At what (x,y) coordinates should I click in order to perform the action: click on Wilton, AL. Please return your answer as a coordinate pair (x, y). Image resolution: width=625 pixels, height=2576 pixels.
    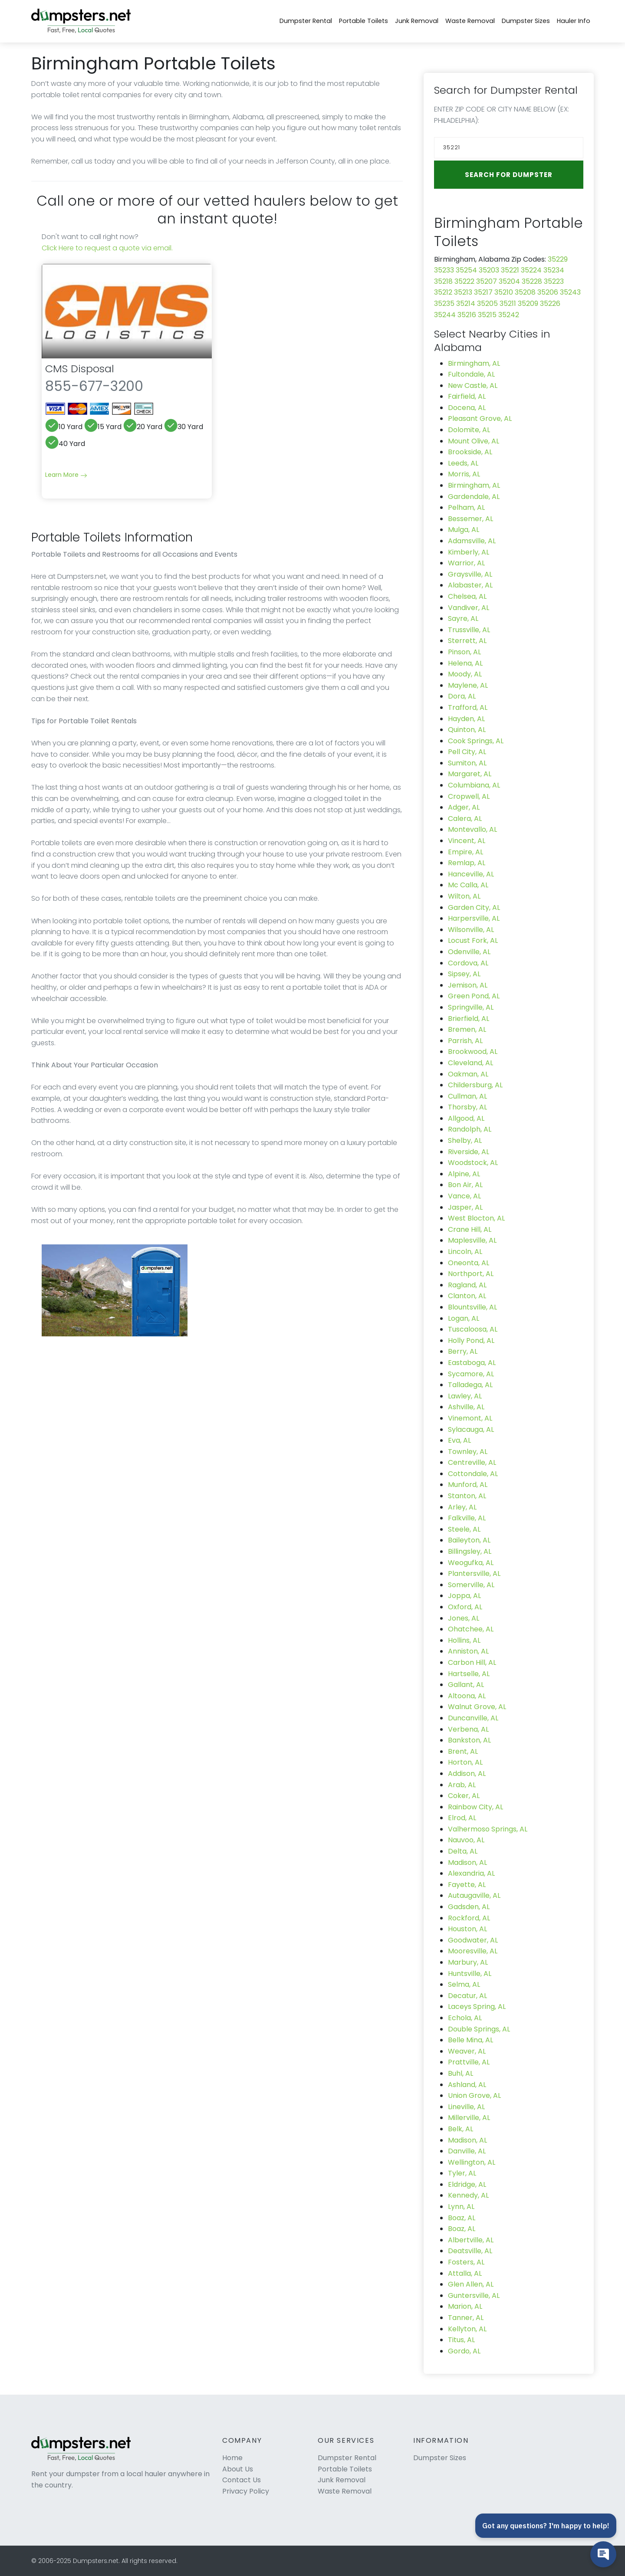
    Looking at the image, I should click on (464, 896).